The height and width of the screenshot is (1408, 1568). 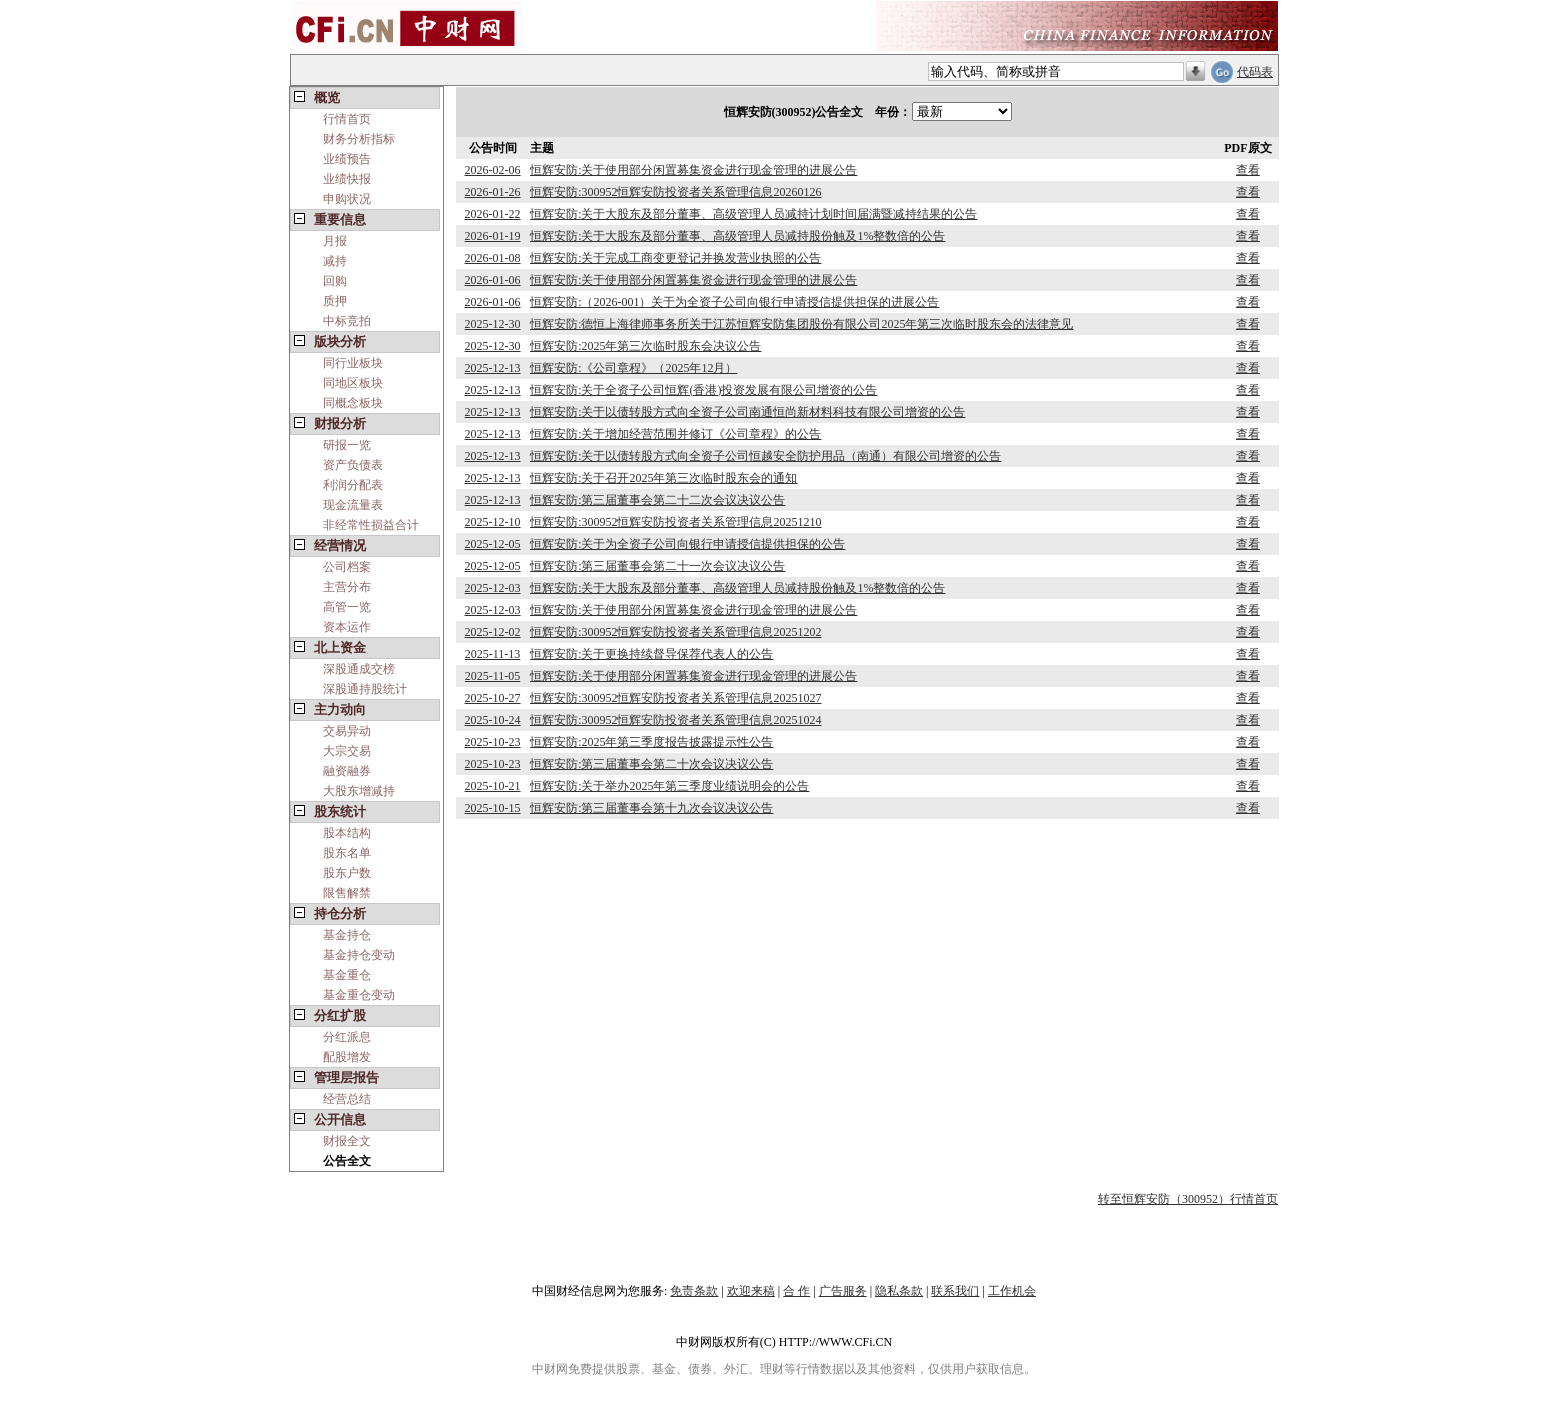 What do you see at coordinates (347, 1099) in the screenshot?
I see `经营总结` at bounding box center [347, 1099].